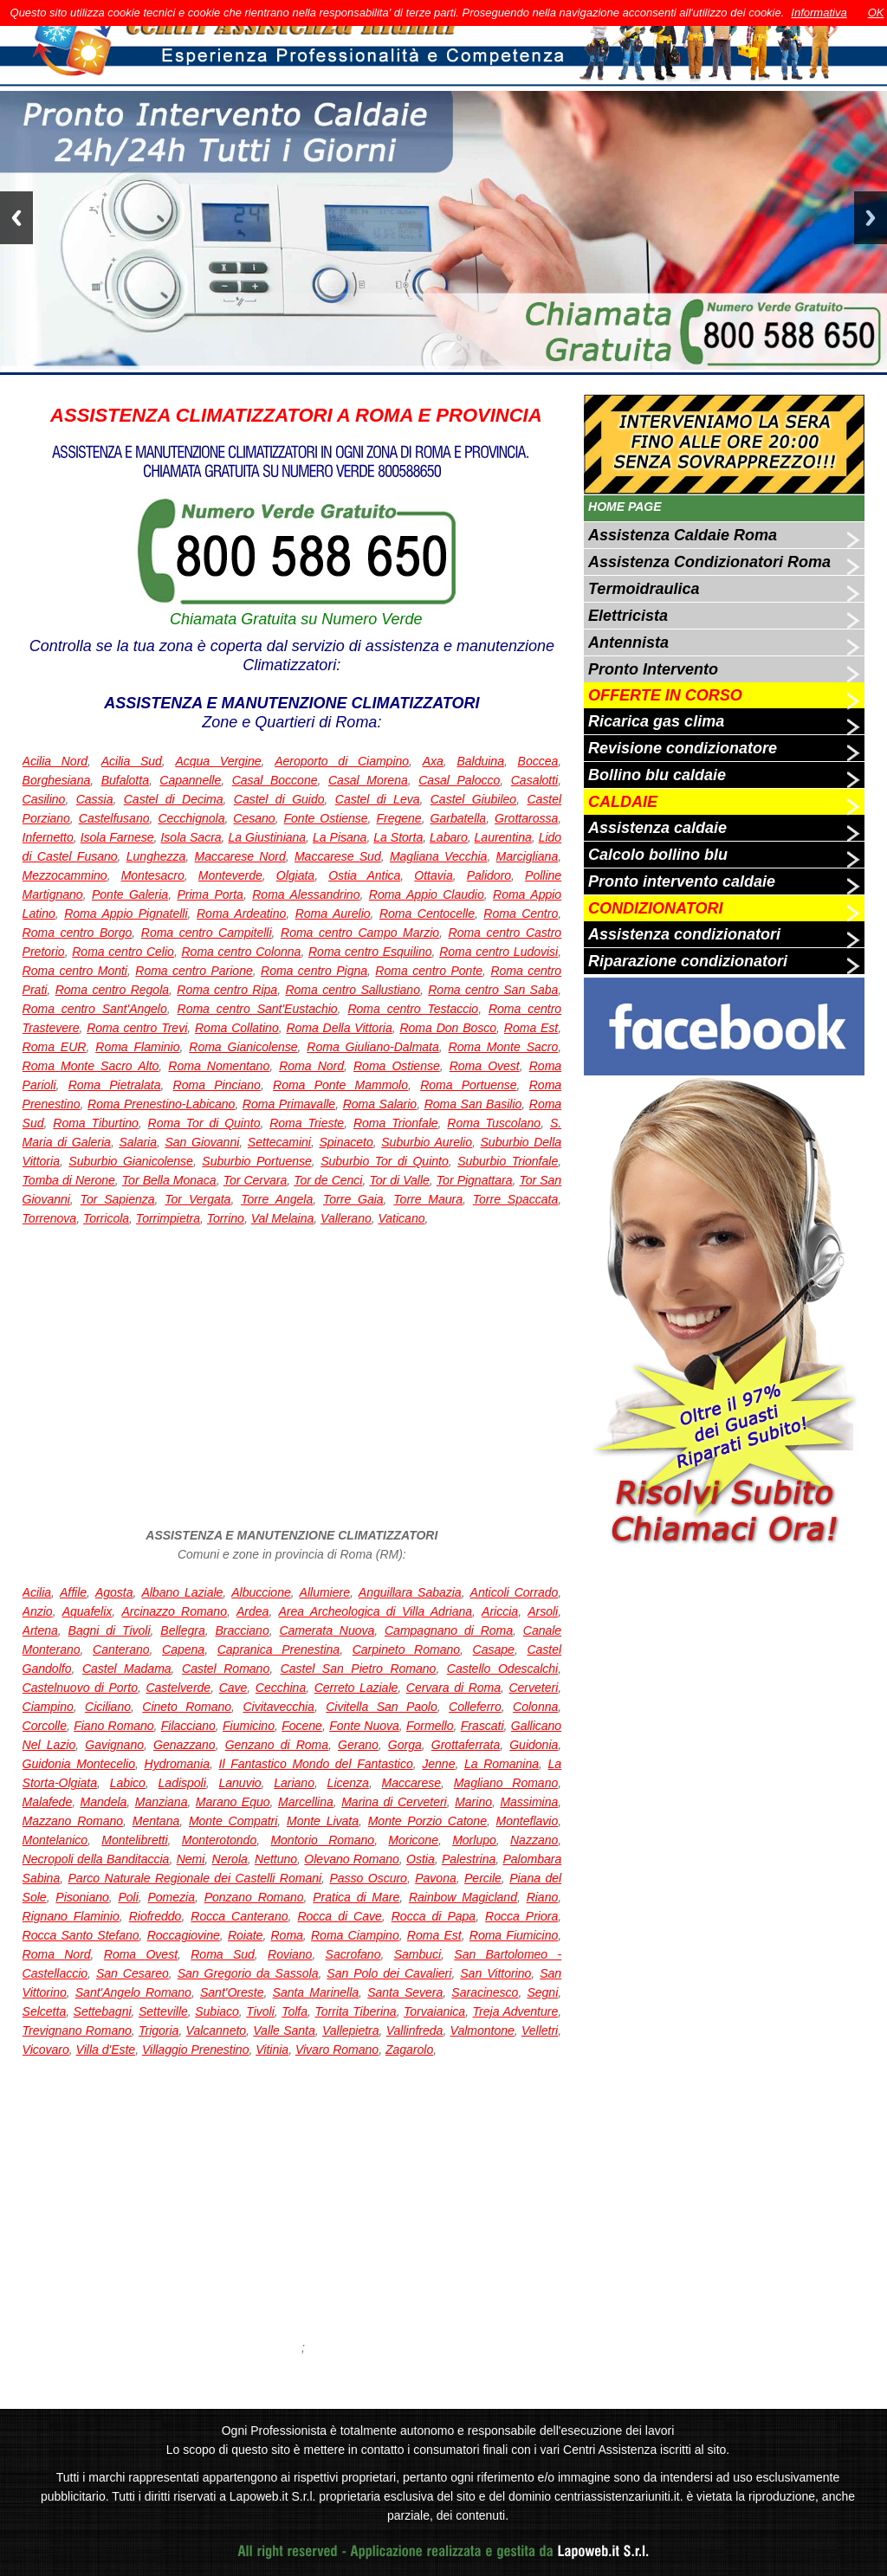 The width and height of the screenshot is (887, 2576). I want to click on Bufalotta, so click(125, 780).